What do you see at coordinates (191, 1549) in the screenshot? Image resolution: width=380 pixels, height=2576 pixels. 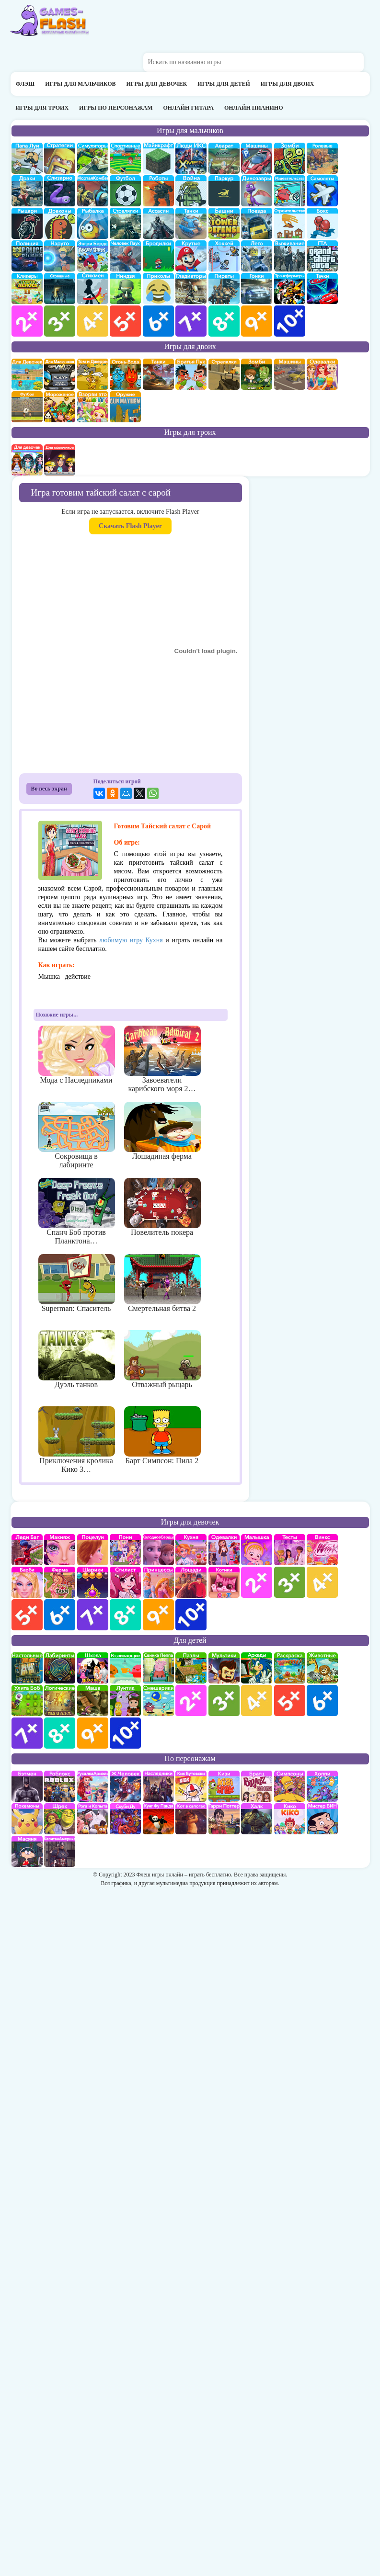 I see `кухня` at bounding box center [191, 1549].